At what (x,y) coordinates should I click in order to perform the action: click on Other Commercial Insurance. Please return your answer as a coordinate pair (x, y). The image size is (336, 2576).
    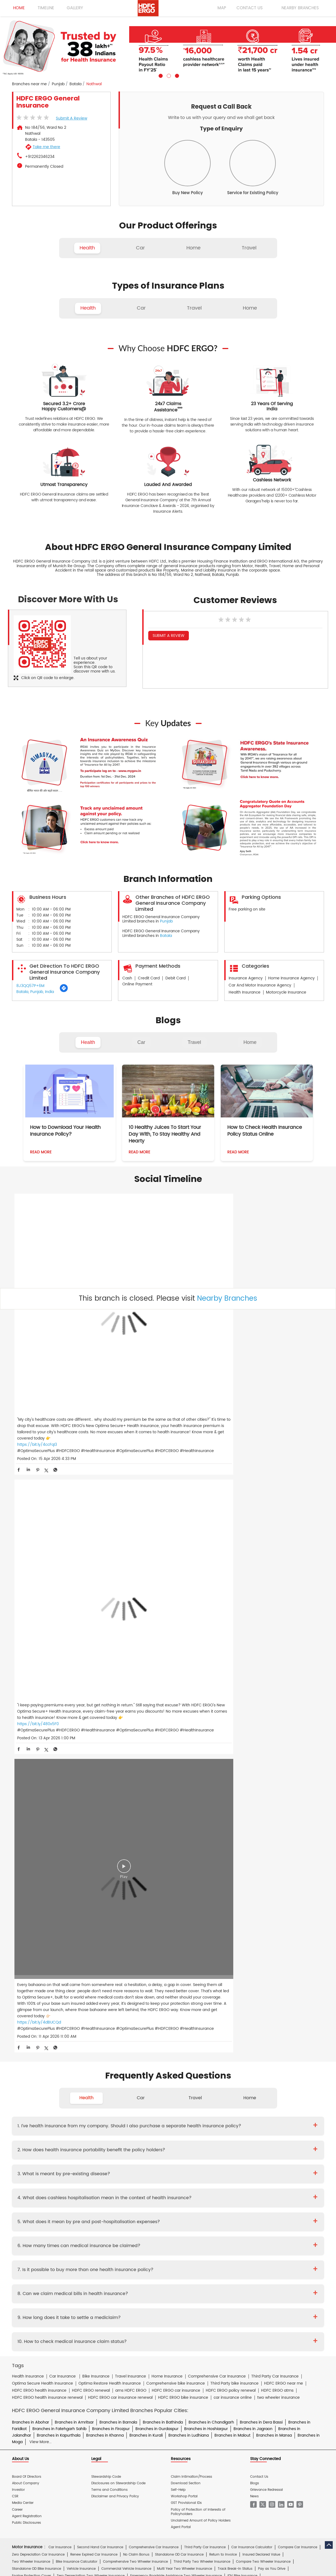
    Looking at the image, I should click on (117, 2109).